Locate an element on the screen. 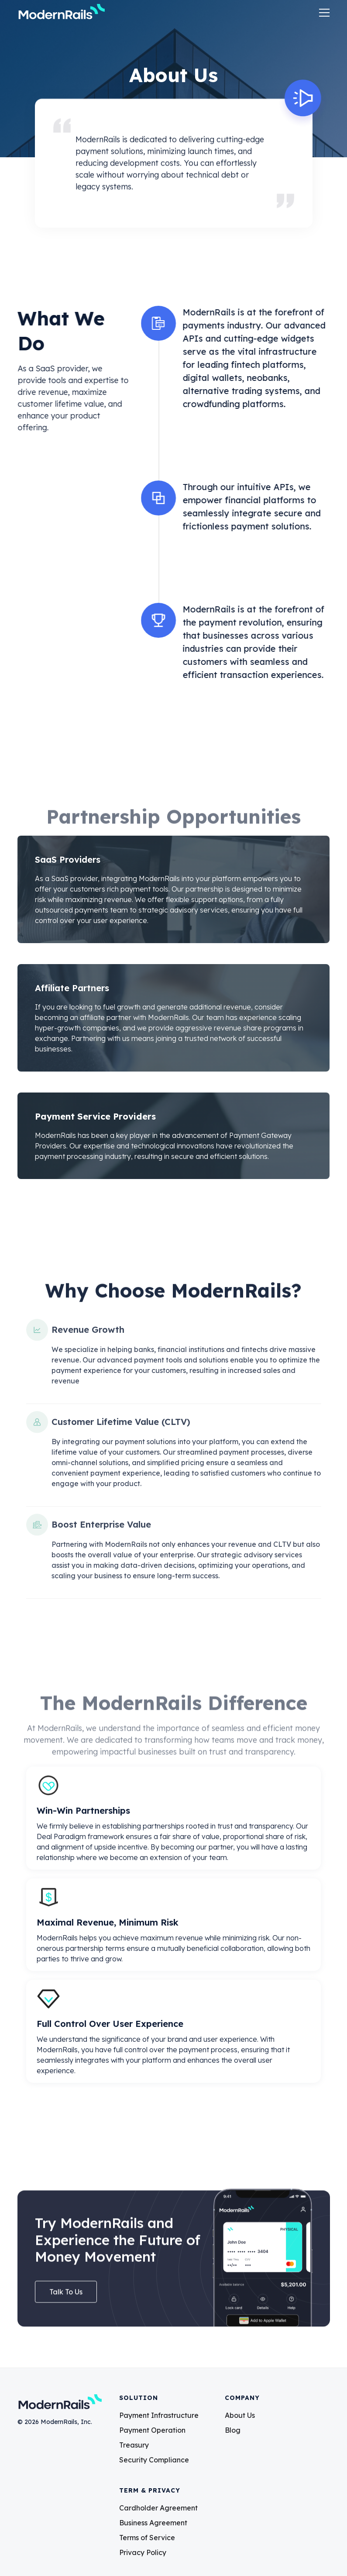 This screenshot has width=347, height=2576. Security Compliance is located at coordinates (154, 2459).